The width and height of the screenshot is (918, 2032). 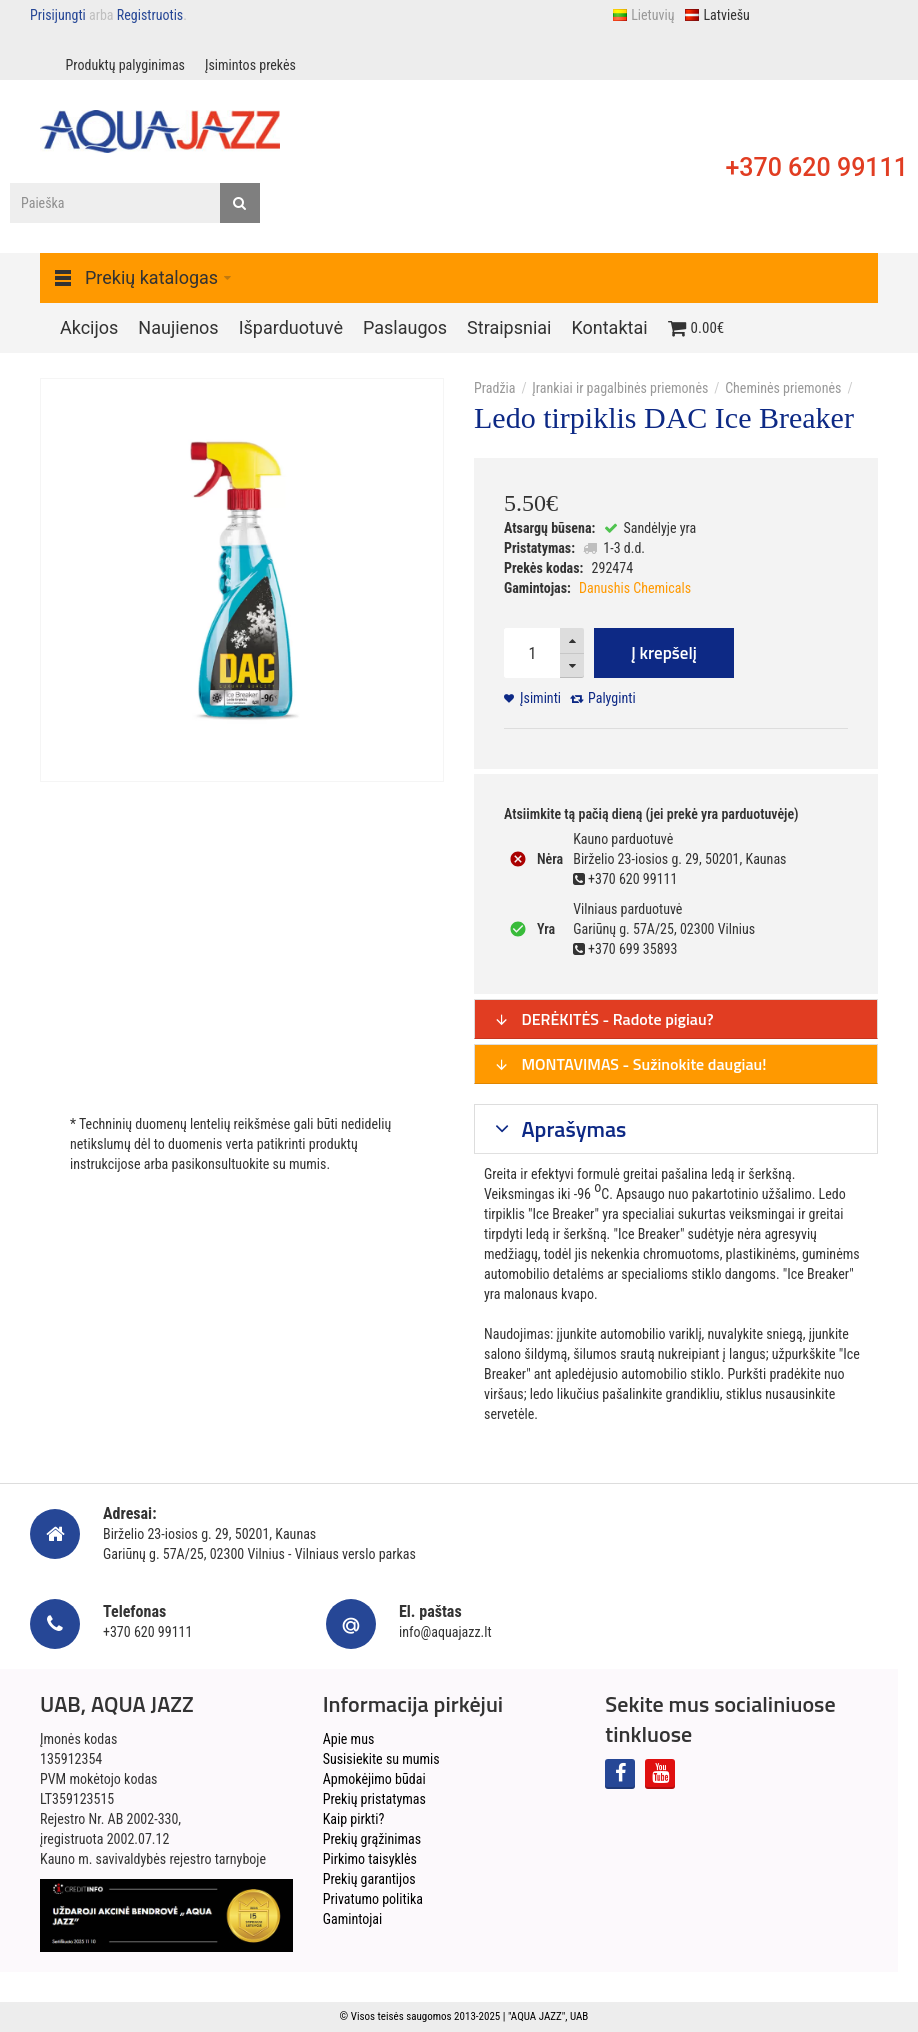 I want to click on Įsiminti, so click(x=540, y=698).